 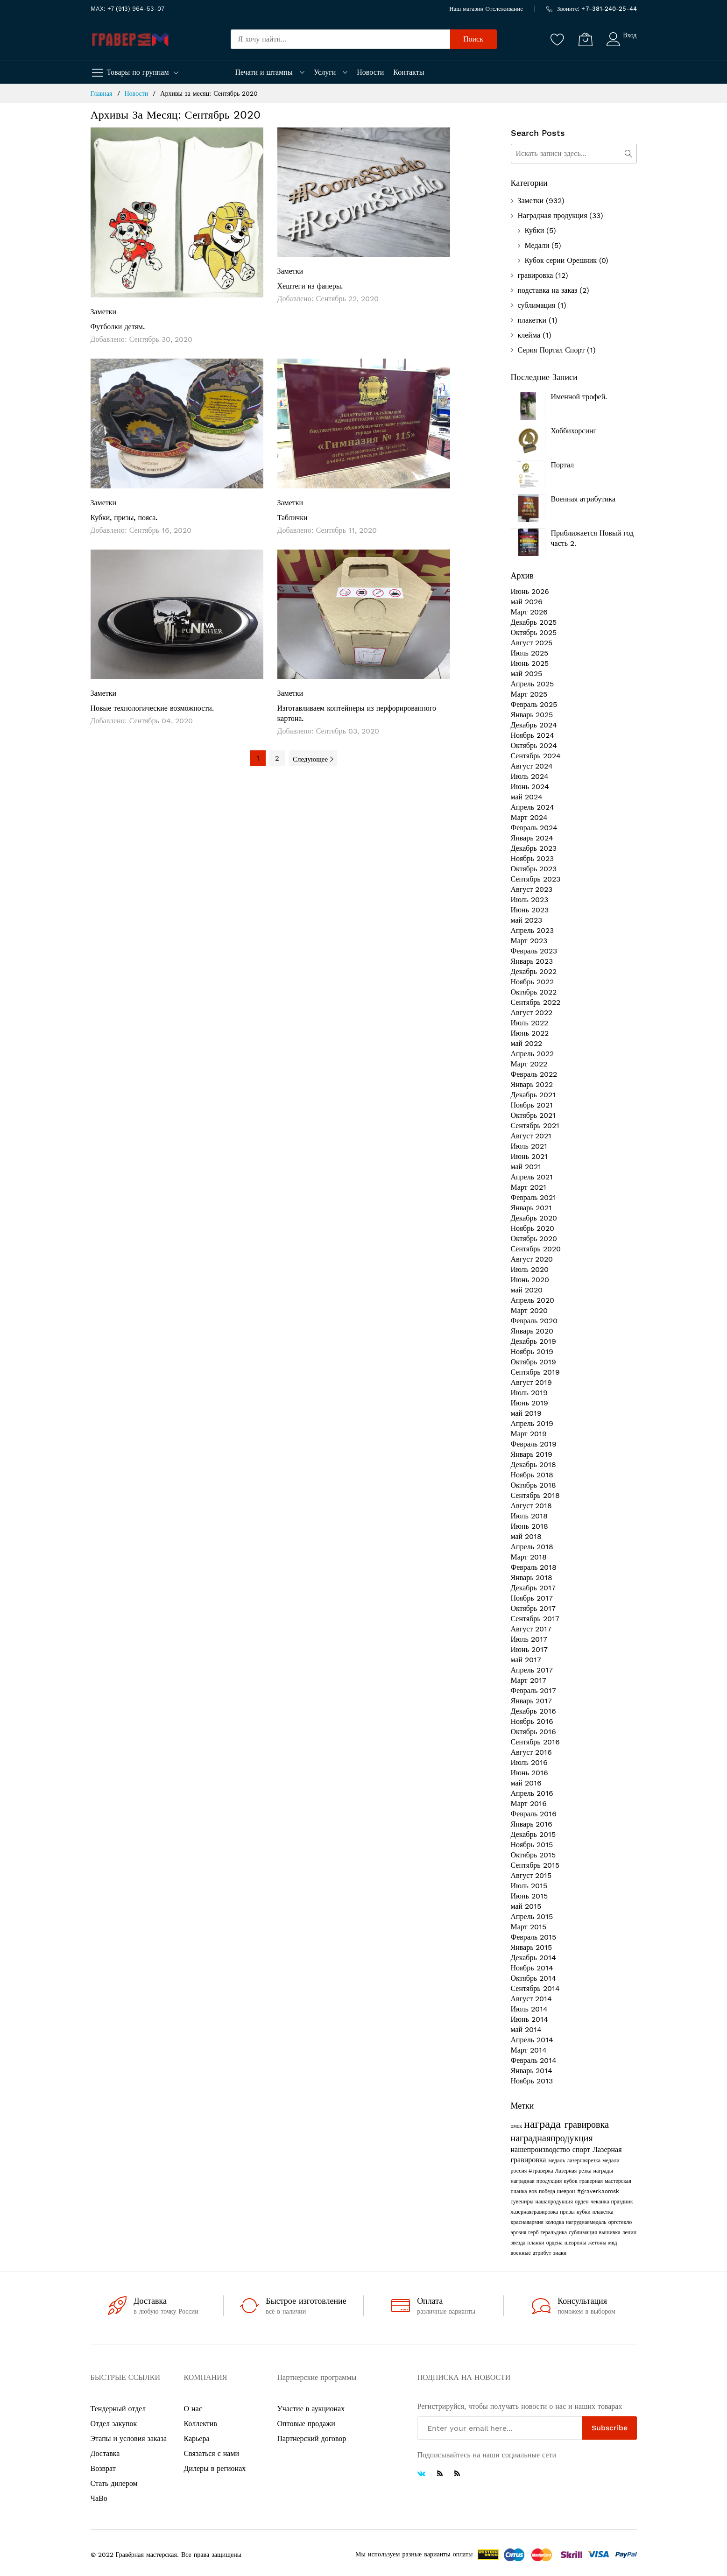 I want to click on Август 2021, so click(x=531, y=1135).